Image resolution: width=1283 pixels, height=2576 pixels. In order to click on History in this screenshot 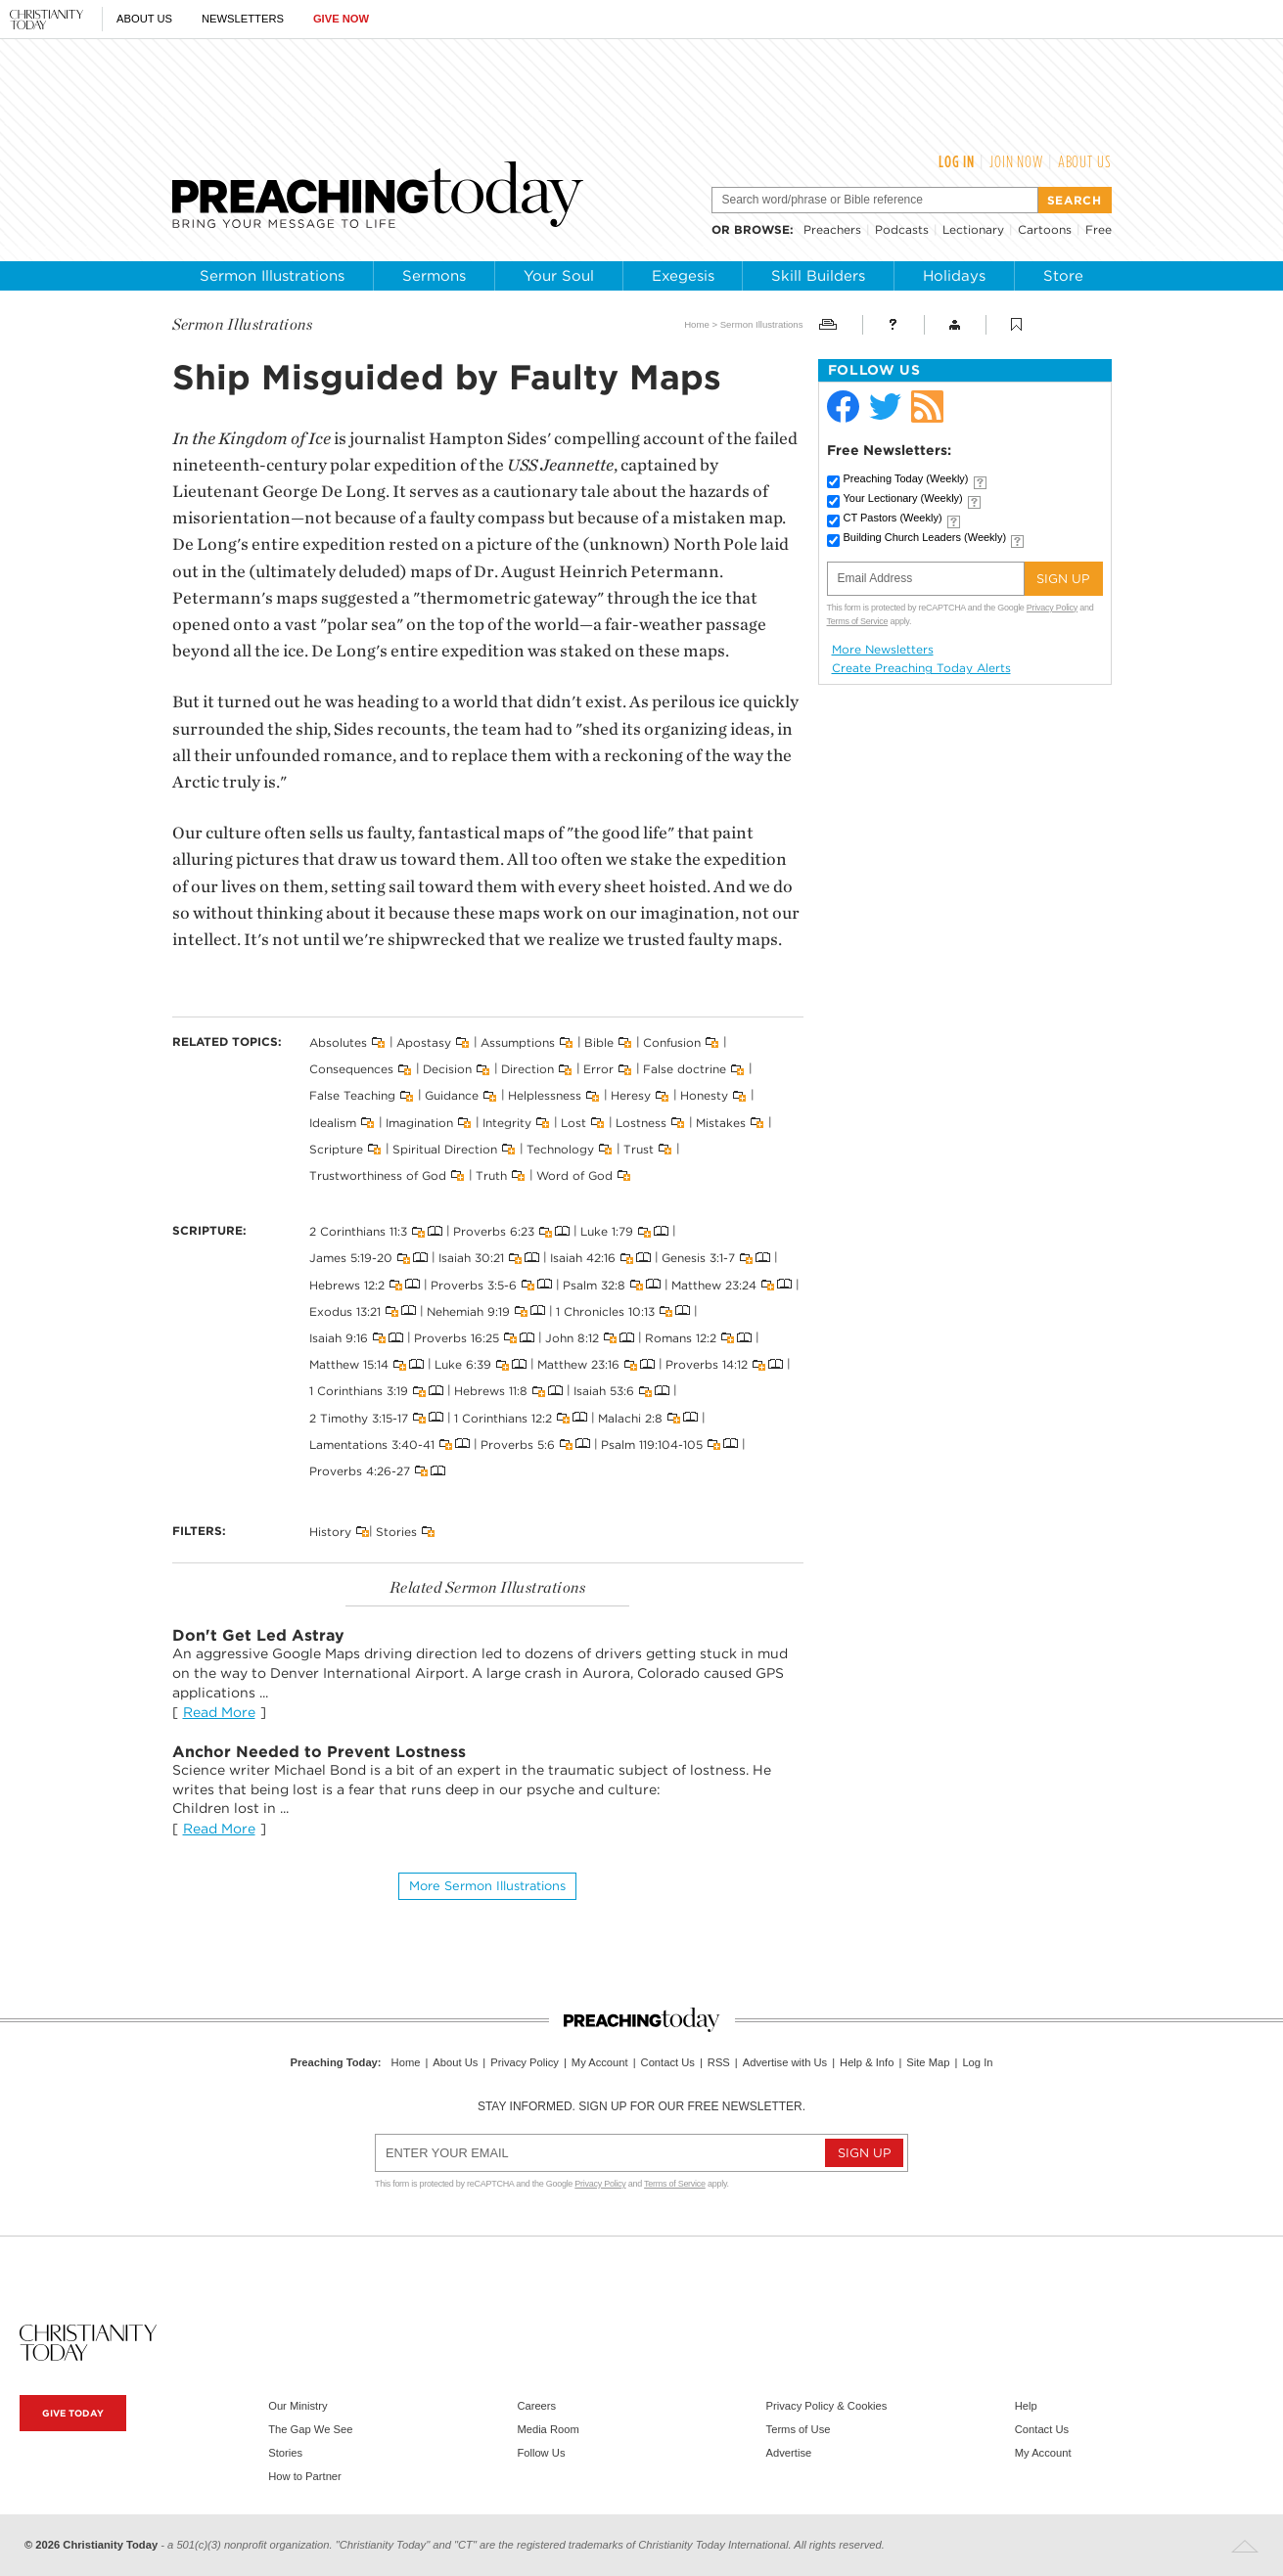, I will do `click(330, 1531)`.